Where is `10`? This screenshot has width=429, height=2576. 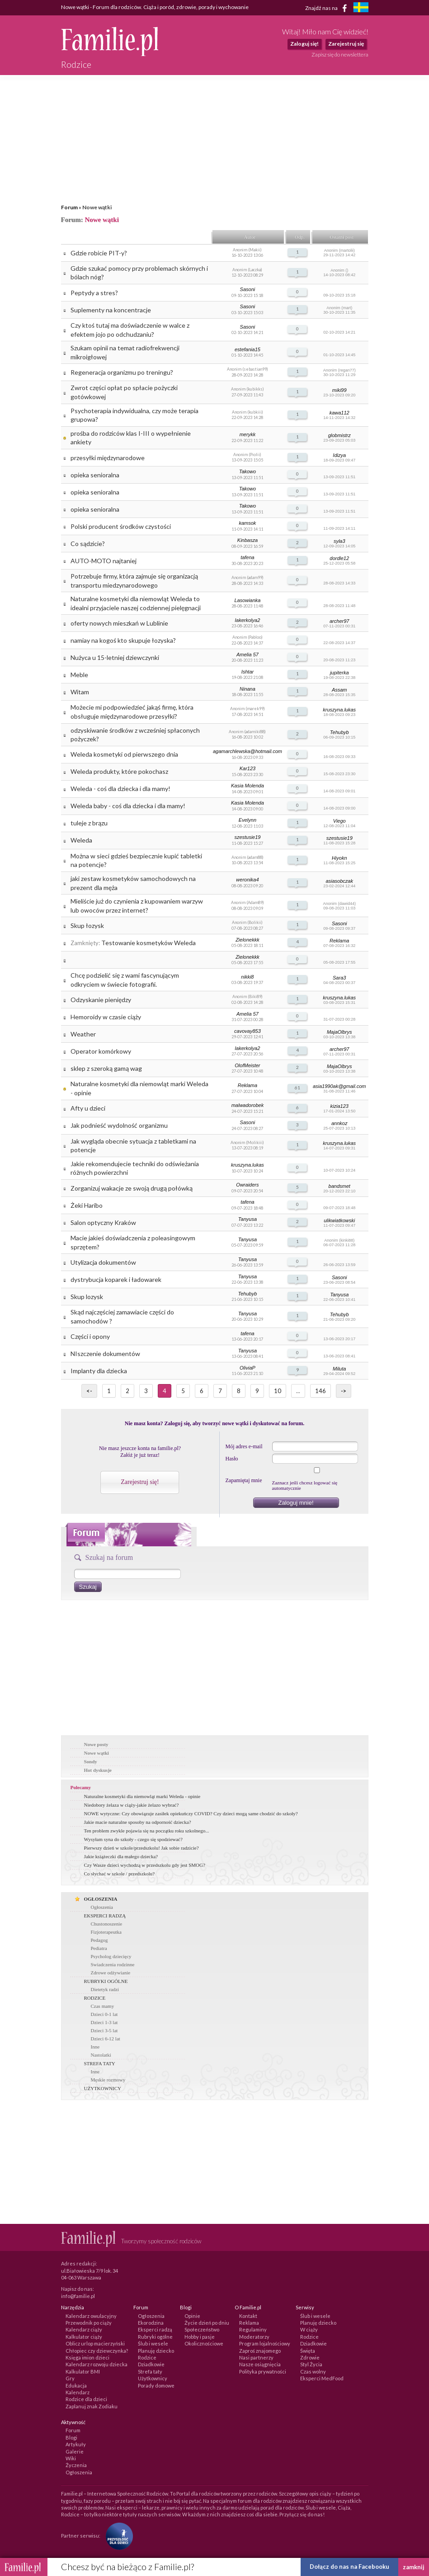
10 is located at coordinates (277, 1390).